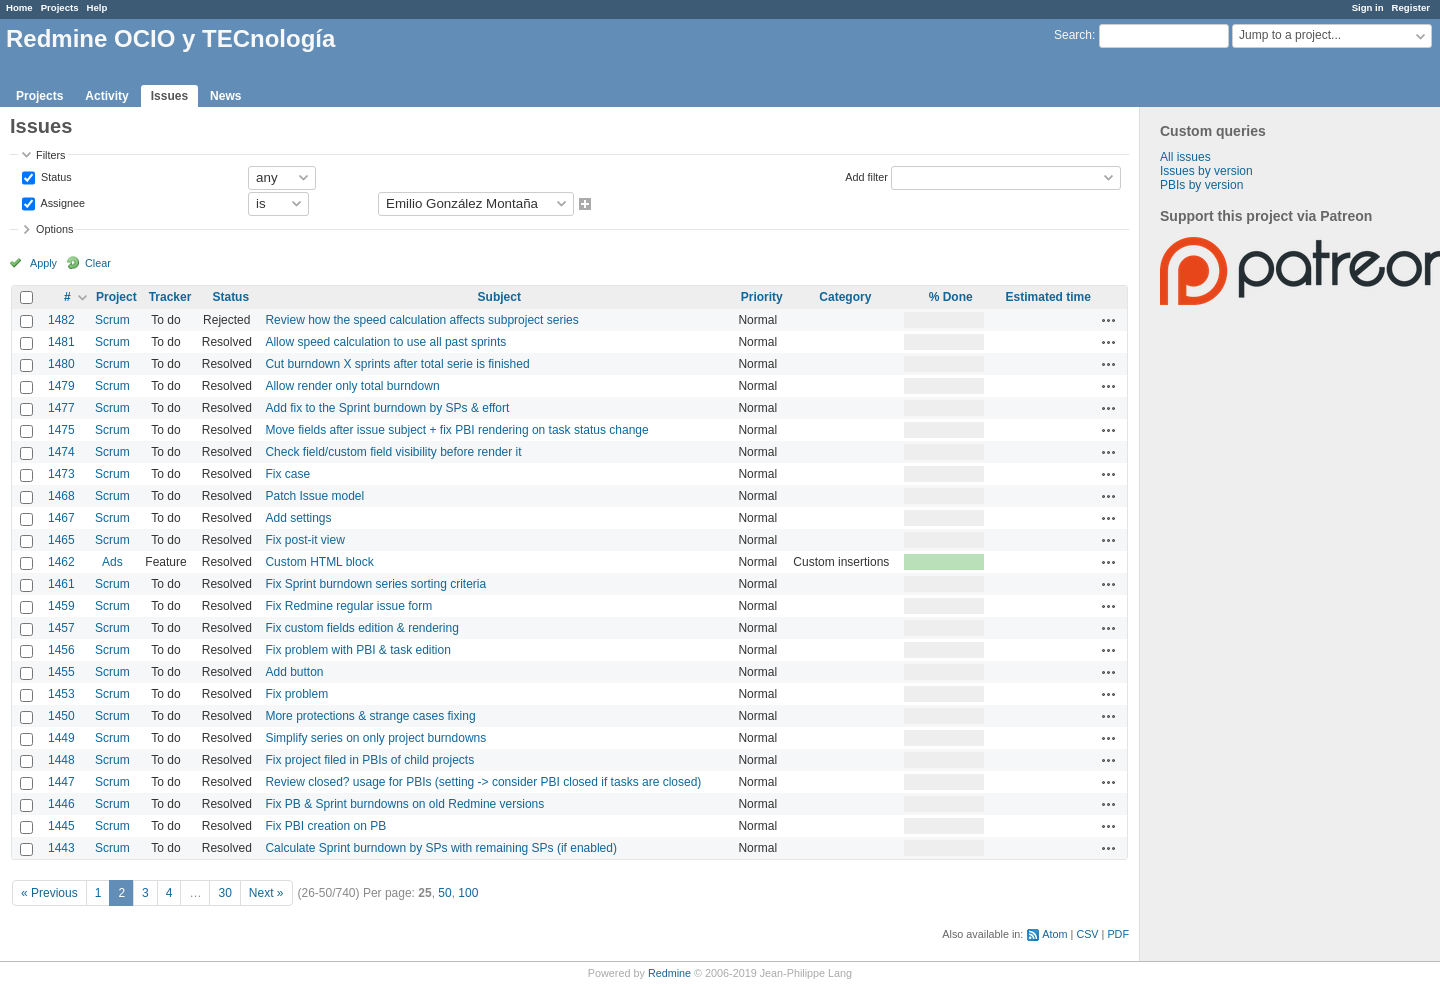 Image resolution: width=1440 pixels, height=984 pixels. What do you see at coordinates (61, 364) in the screenshot?
I see `1480` at bounding box center [61, 364].